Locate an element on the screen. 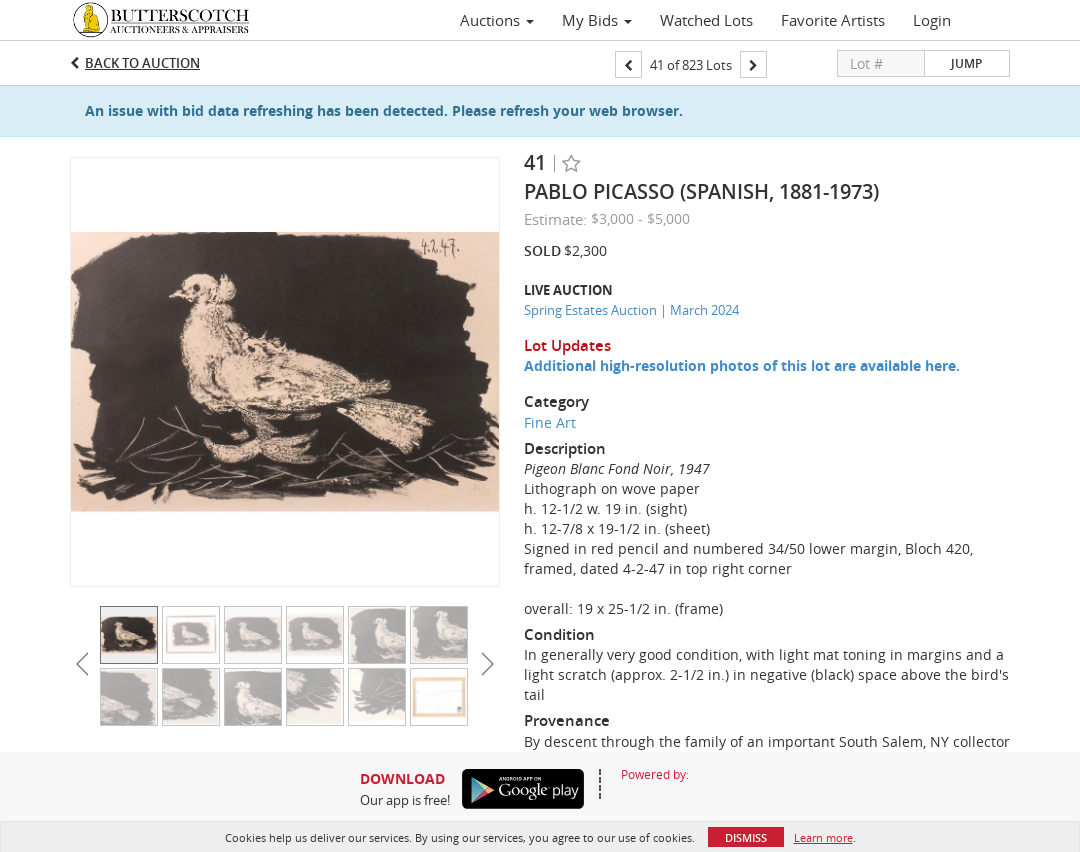 The height and width of the screenshot is (852, 1080). Fine Art is located at coordinates (550, 422).